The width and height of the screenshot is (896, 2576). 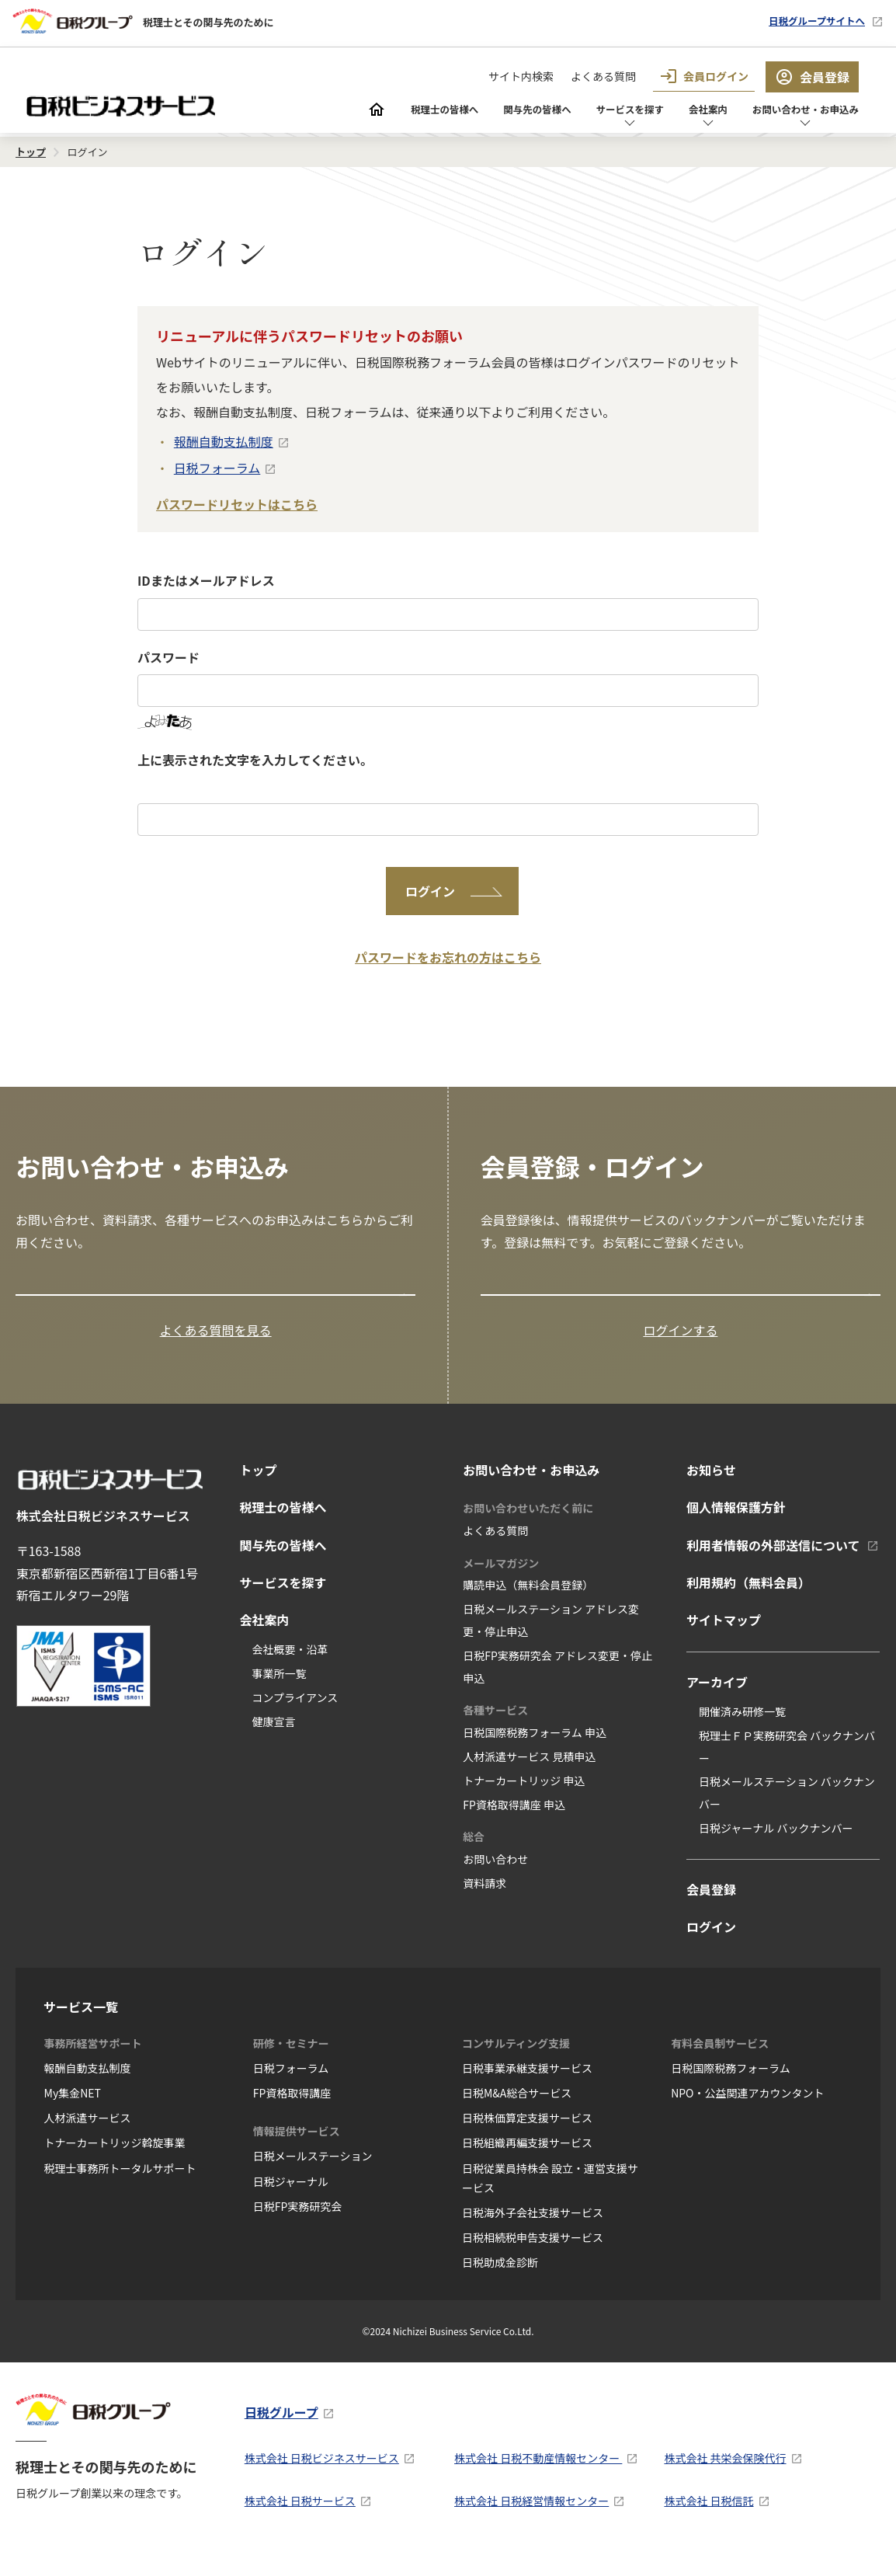 I want to click on よくある質問, so click(x=603, y=76).